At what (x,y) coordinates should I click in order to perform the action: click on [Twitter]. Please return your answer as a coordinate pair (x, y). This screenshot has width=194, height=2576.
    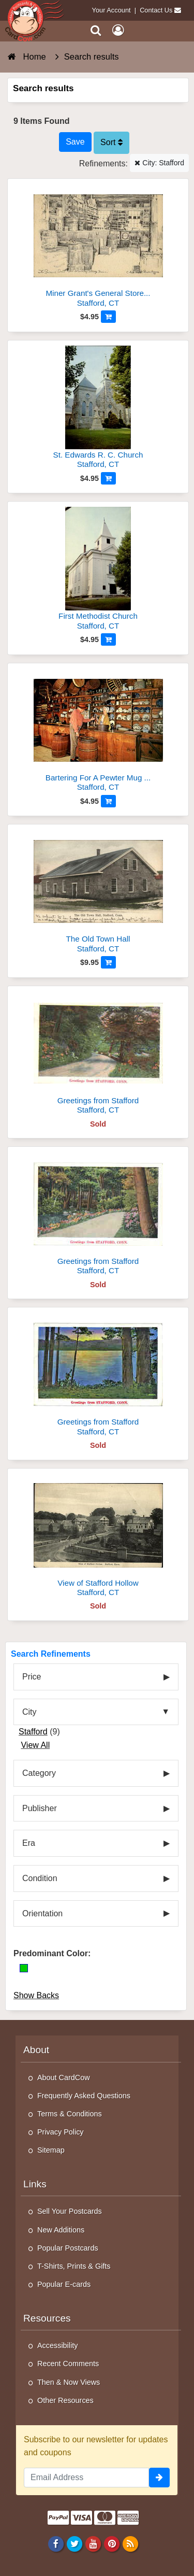
    Looking at the image, I should click on (74, 2544).